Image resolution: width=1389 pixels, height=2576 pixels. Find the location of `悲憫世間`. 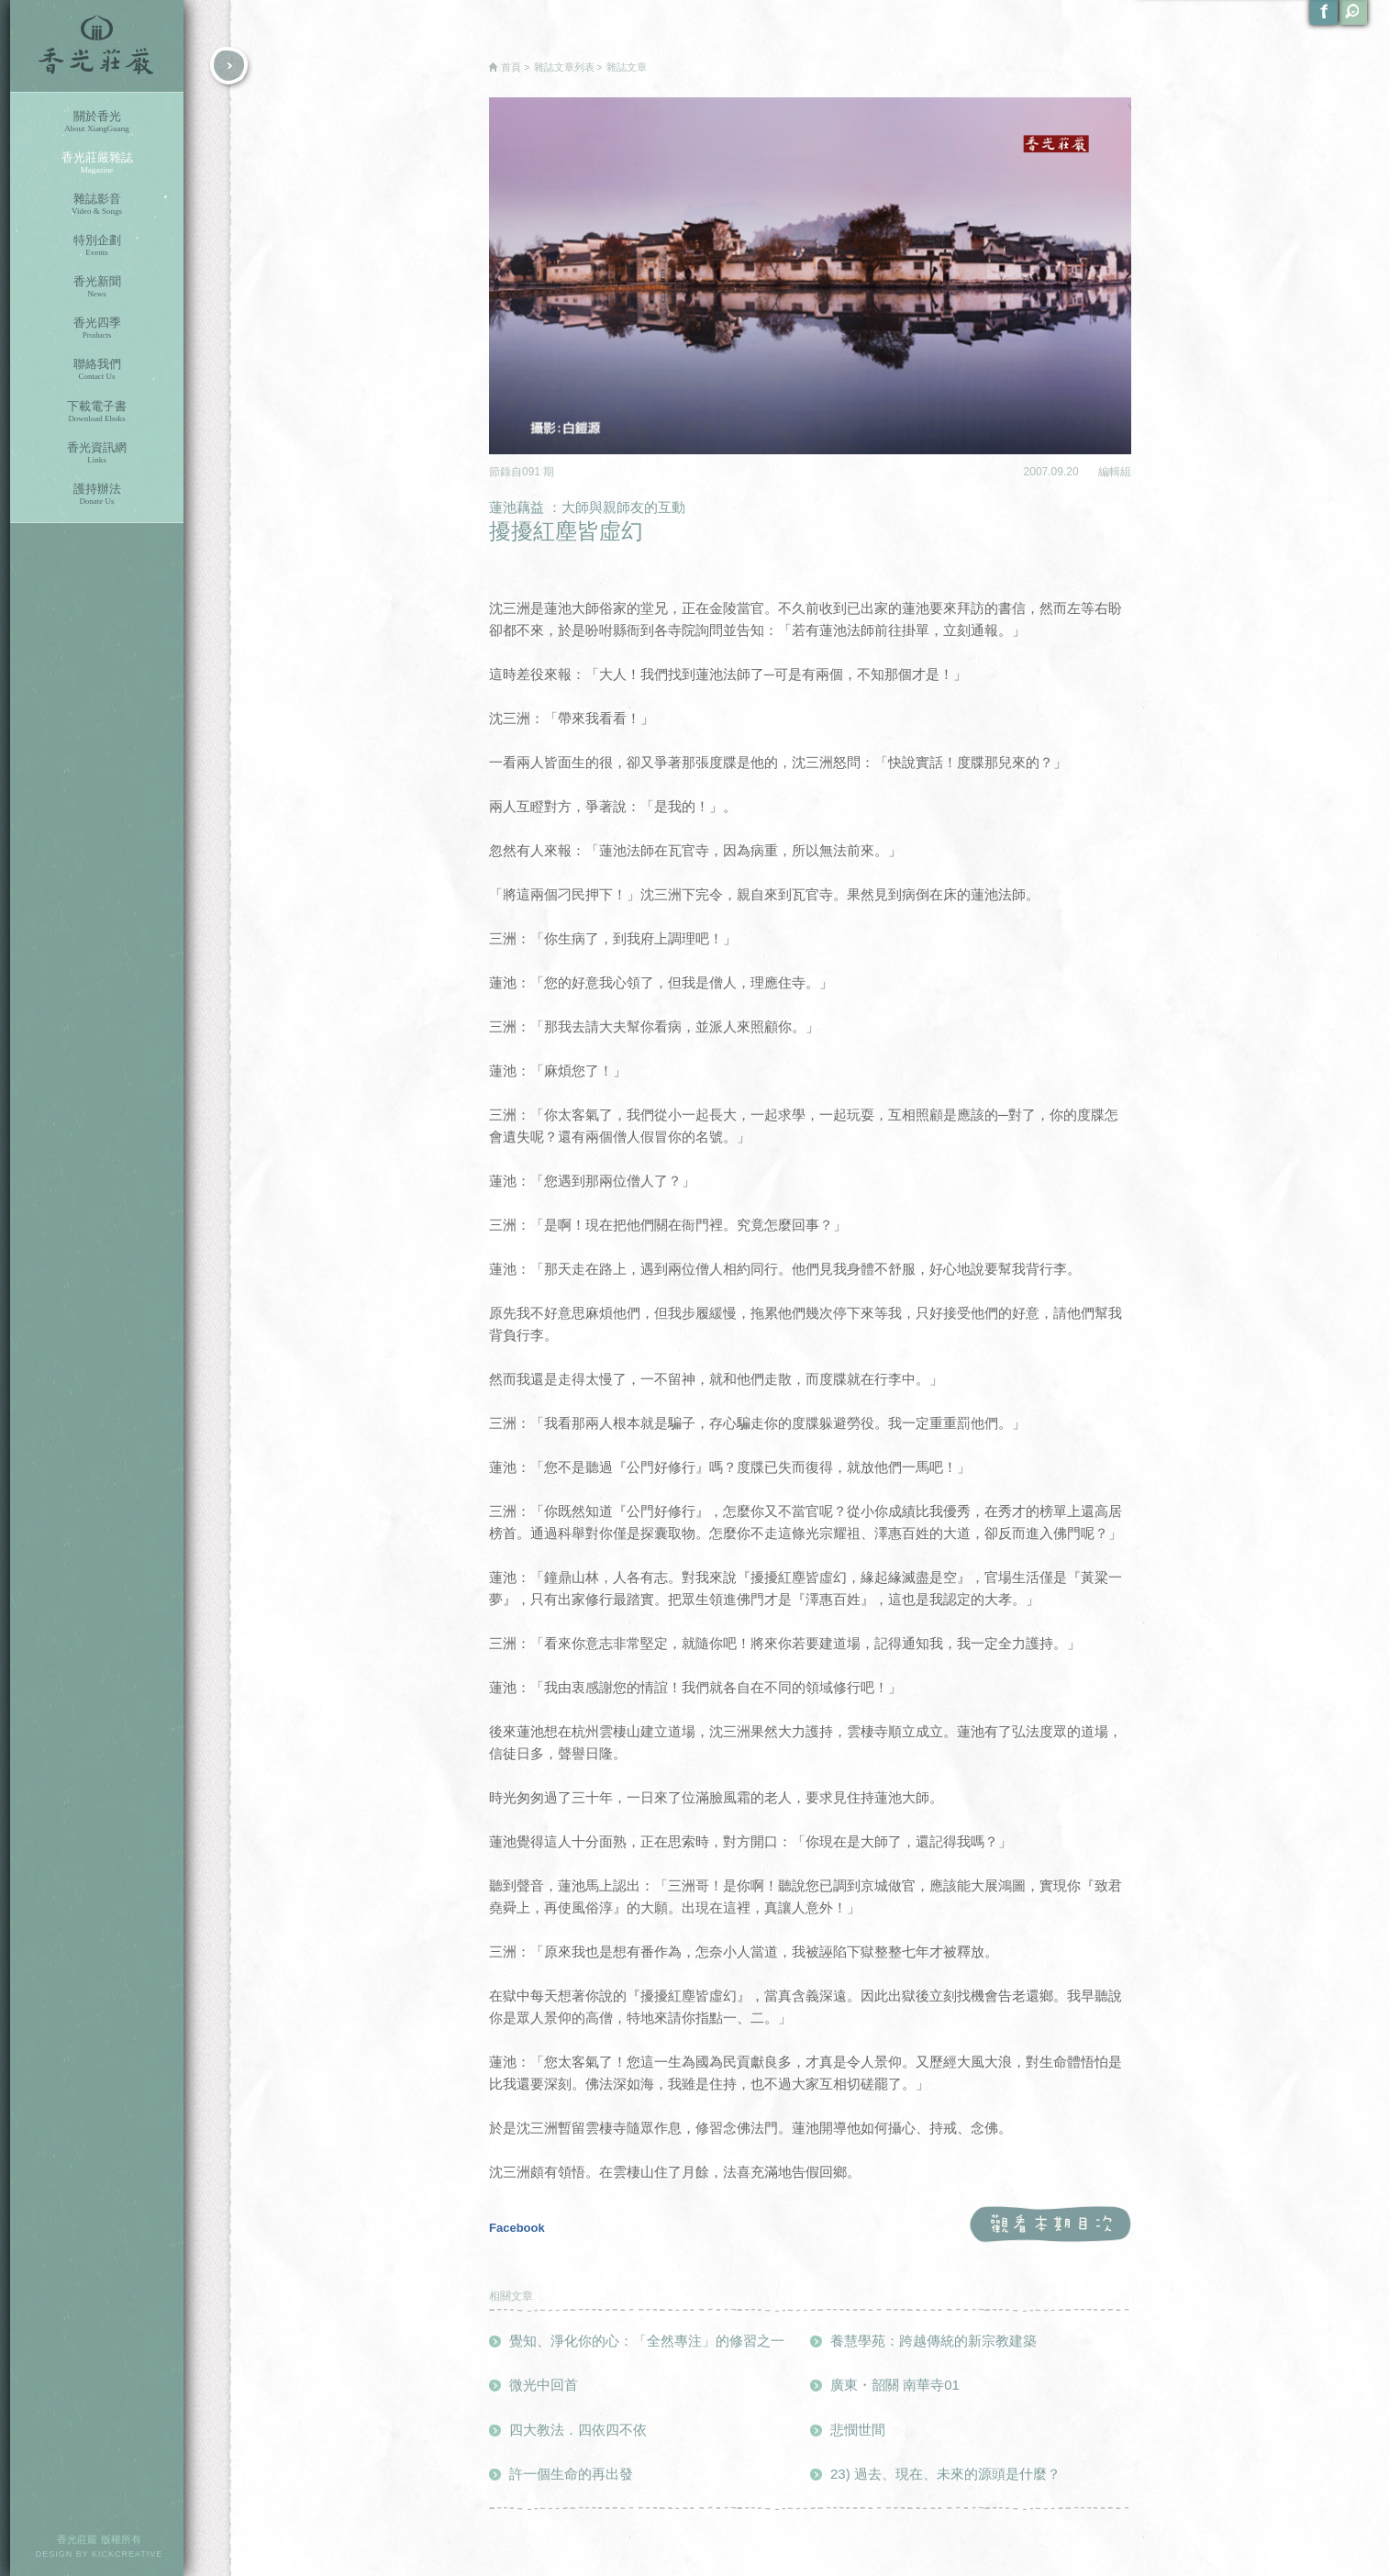

悲憫世間 is located at coordinates (857, 2429).